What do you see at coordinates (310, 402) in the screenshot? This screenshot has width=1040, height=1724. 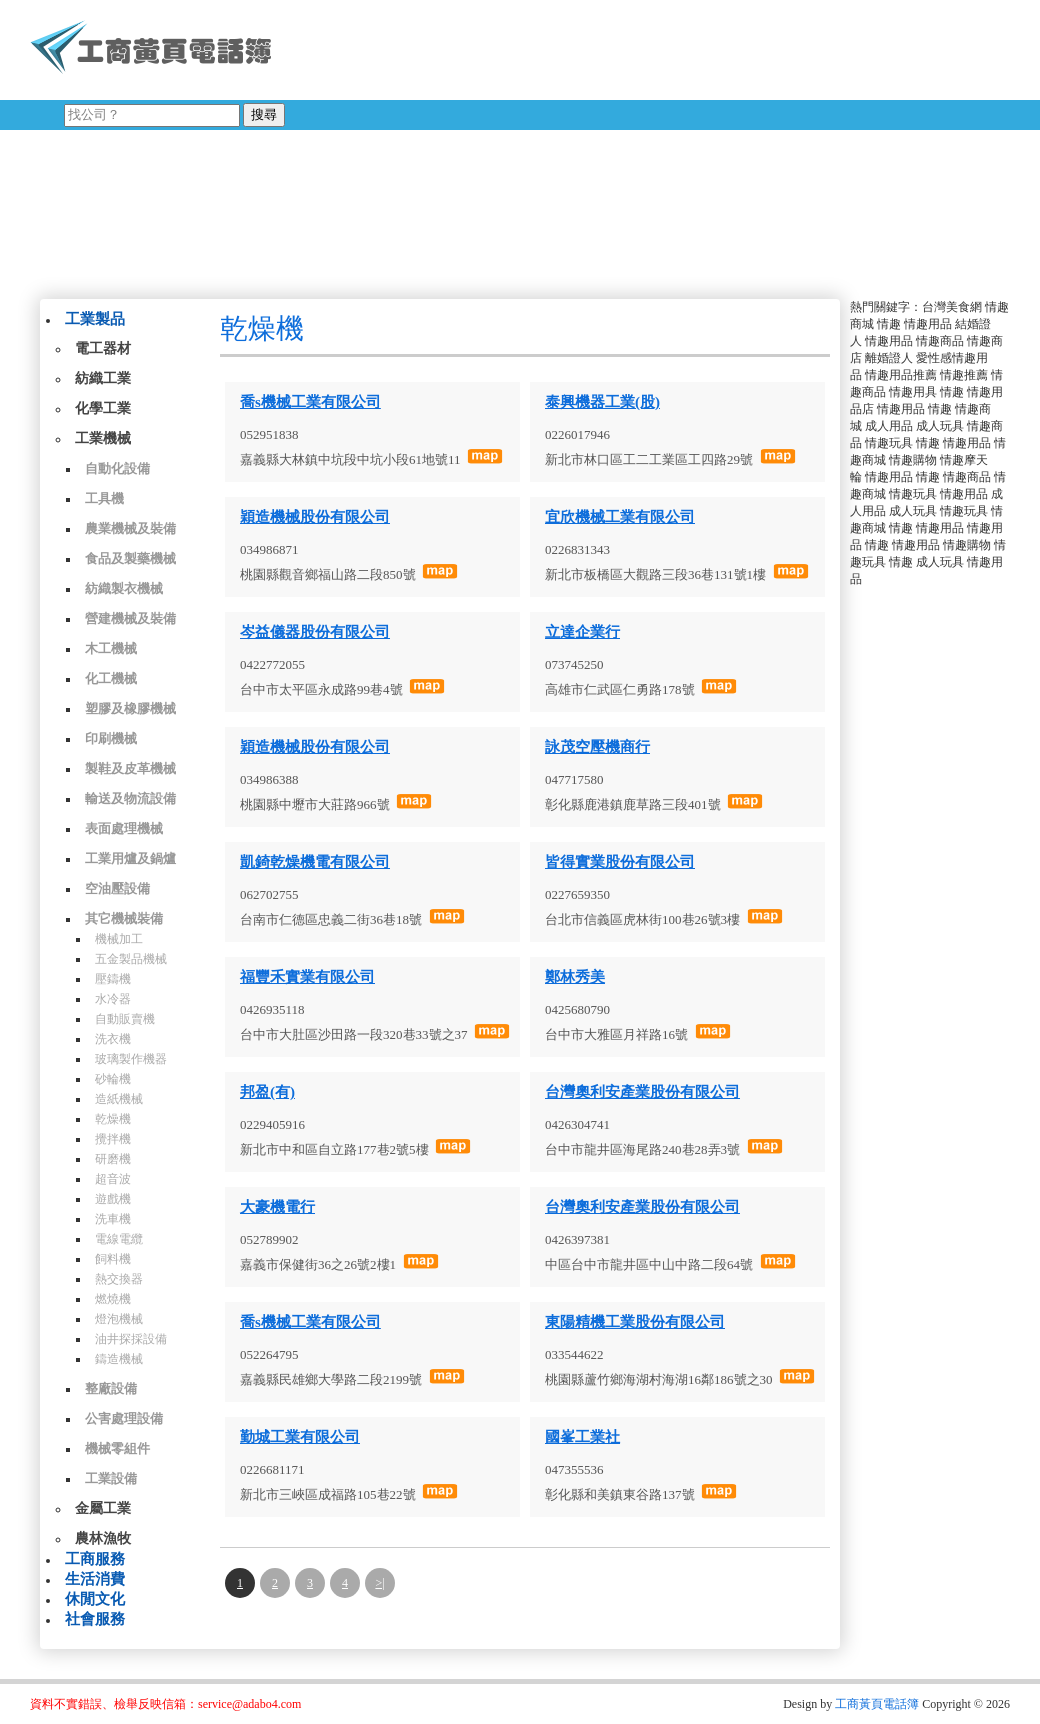 I see `喬s機械工業有限公司` at bounding box center [310, 402].